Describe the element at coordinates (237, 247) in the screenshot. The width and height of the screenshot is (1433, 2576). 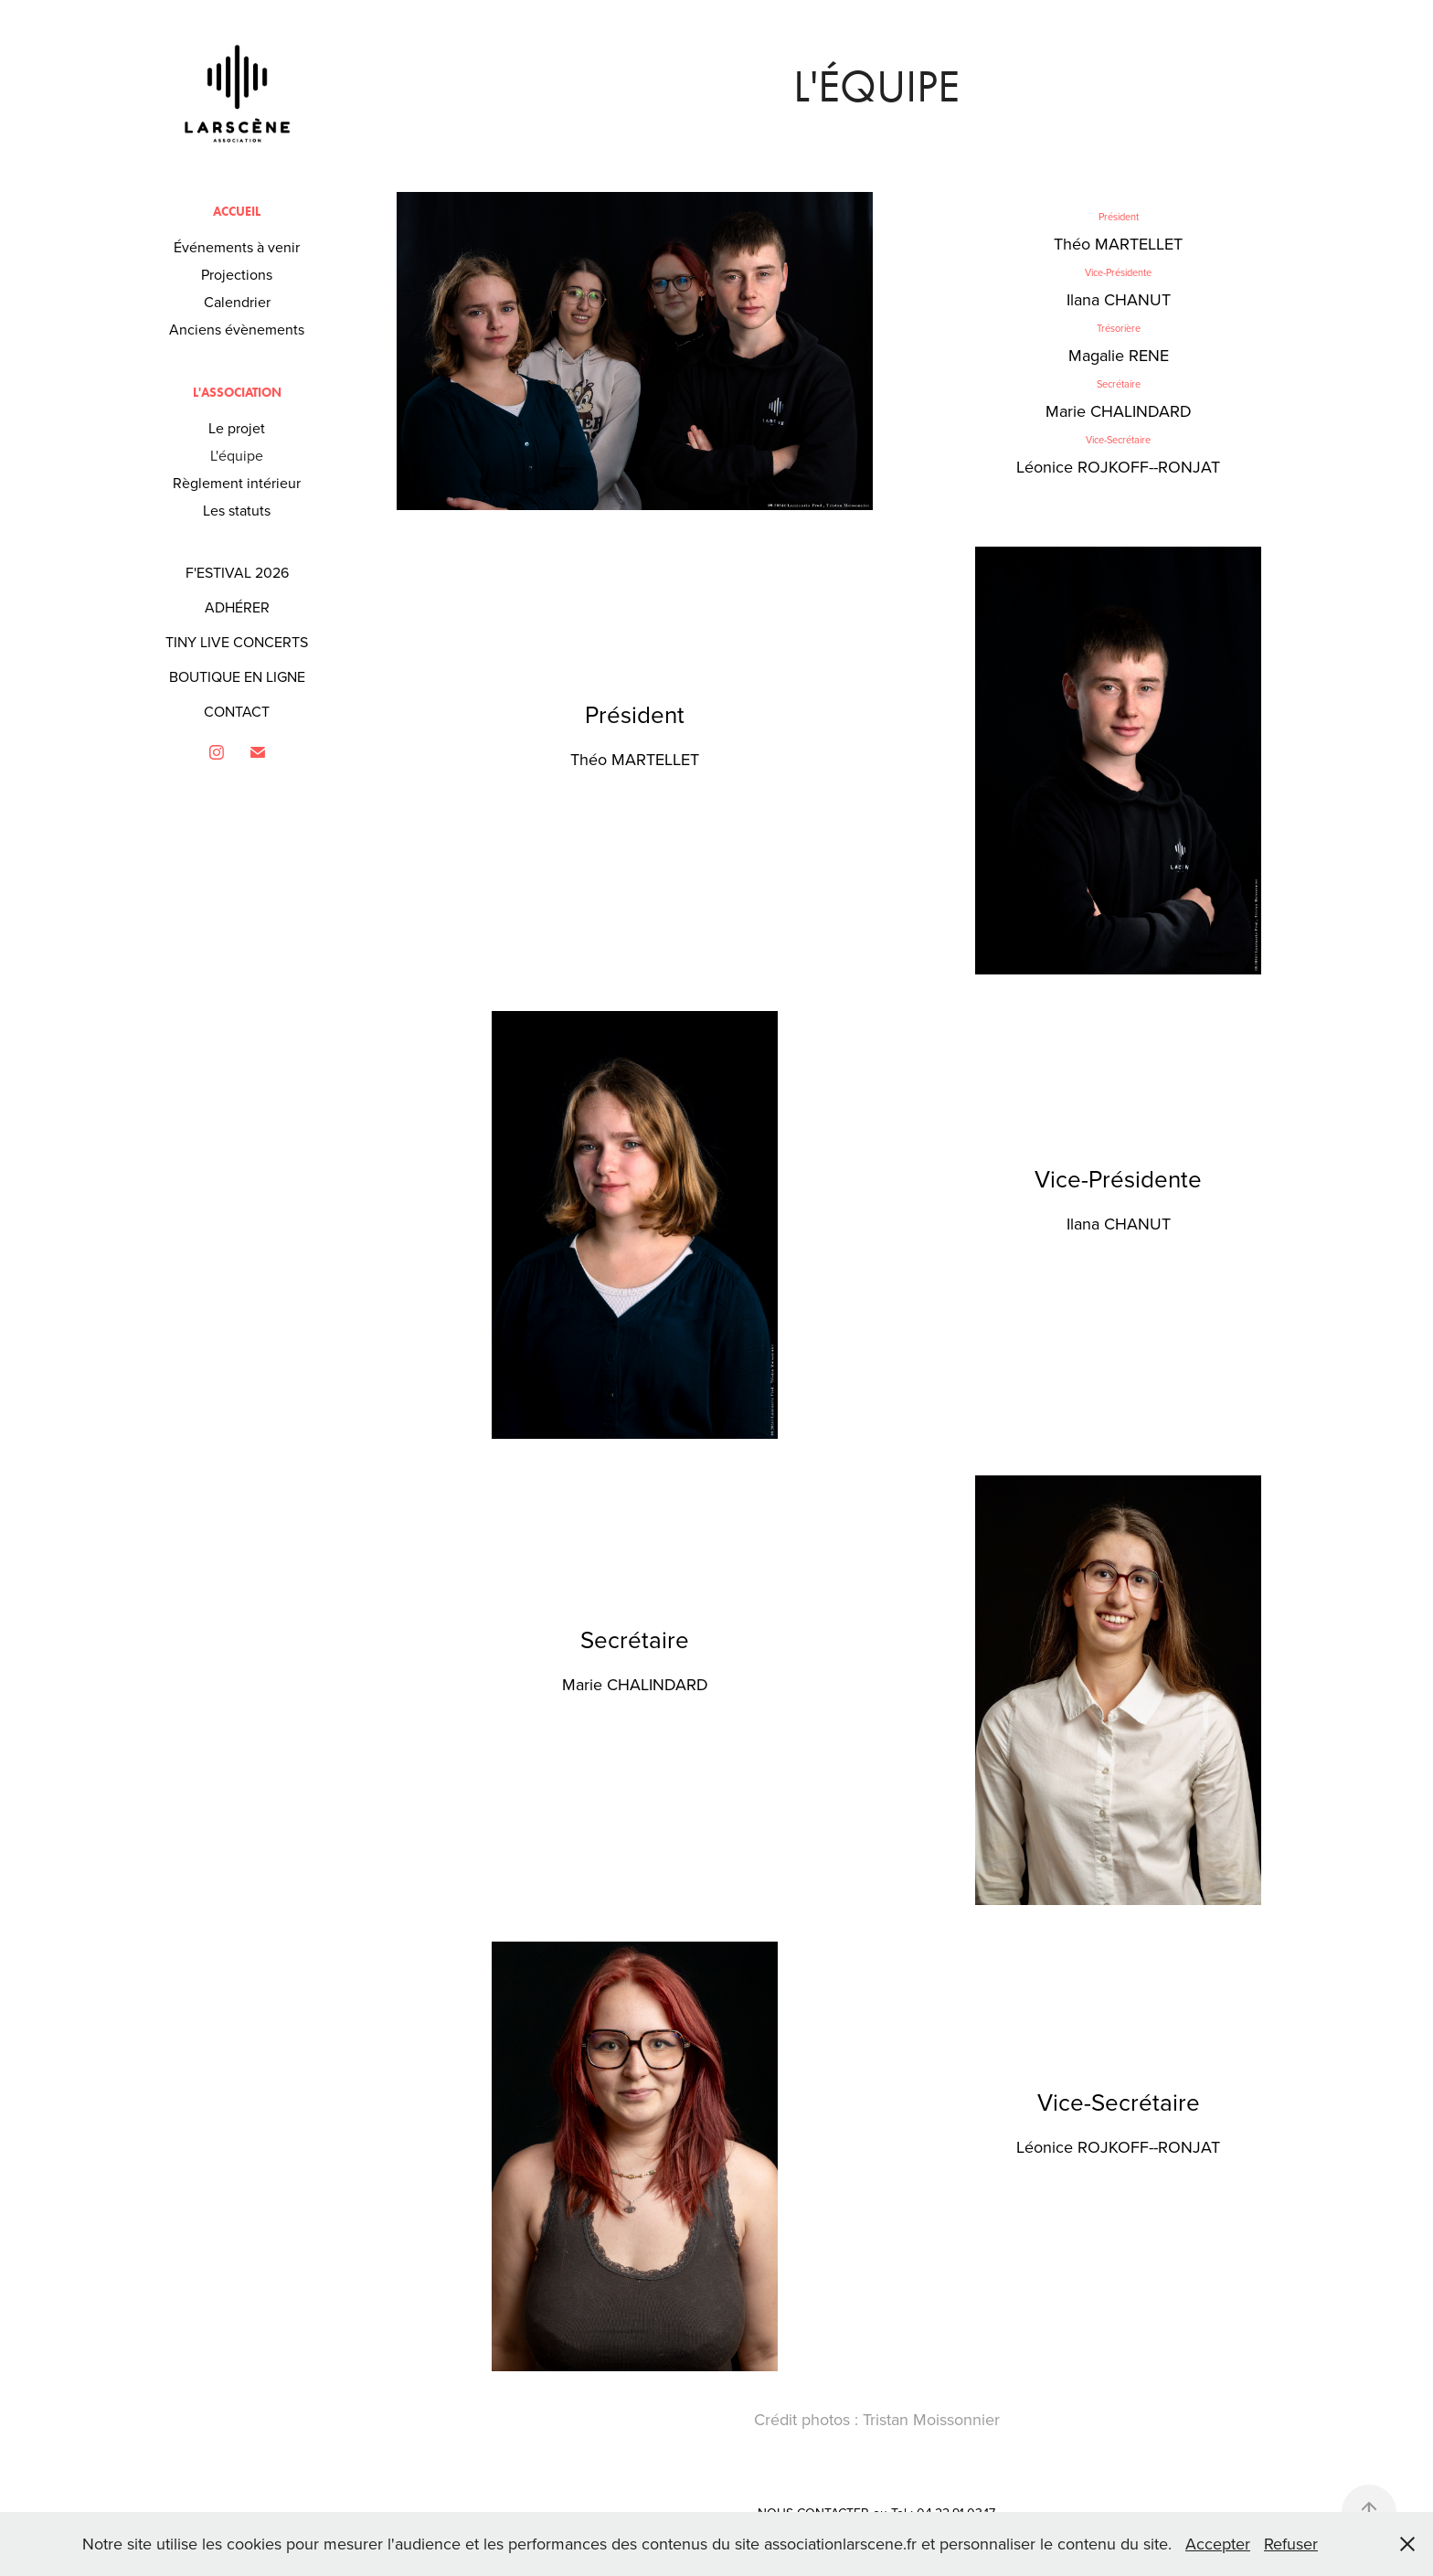
I see `Événements à venir` at that location.